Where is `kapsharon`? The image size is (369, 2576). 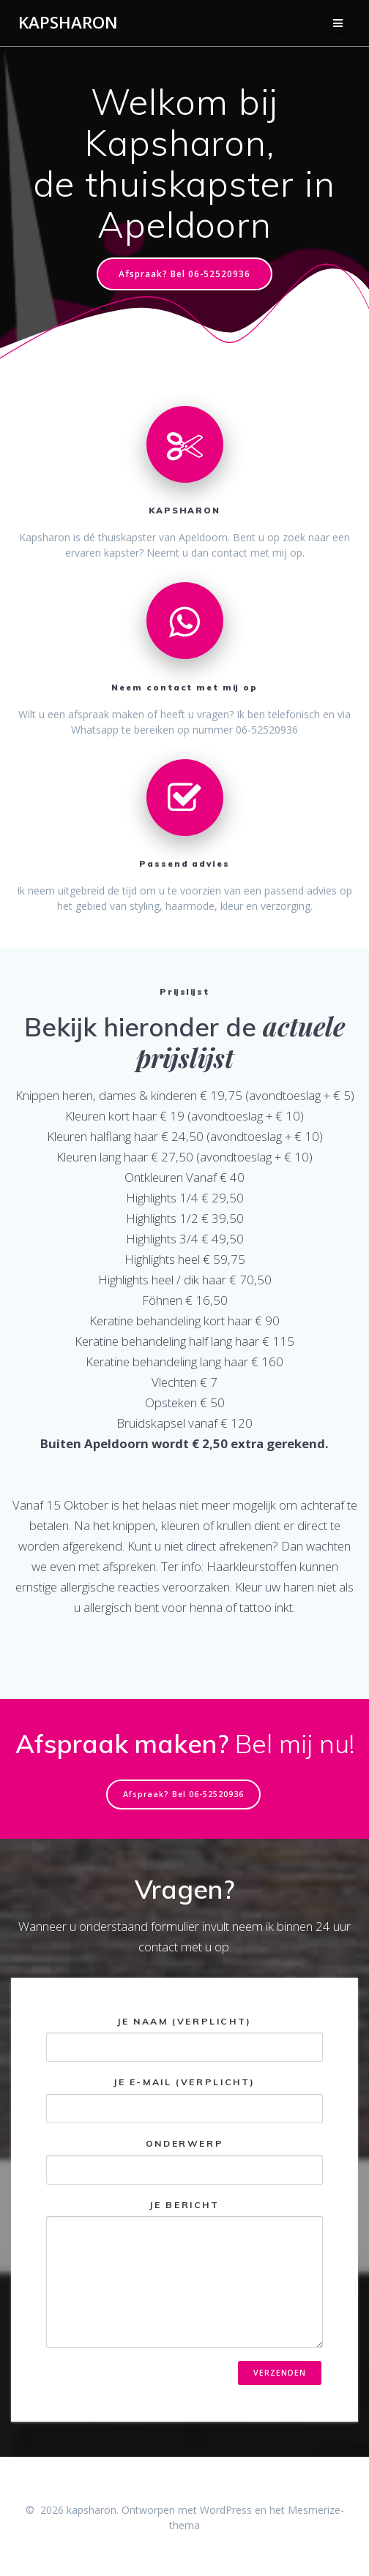
kapsharon is located at coordinates (68, 23).